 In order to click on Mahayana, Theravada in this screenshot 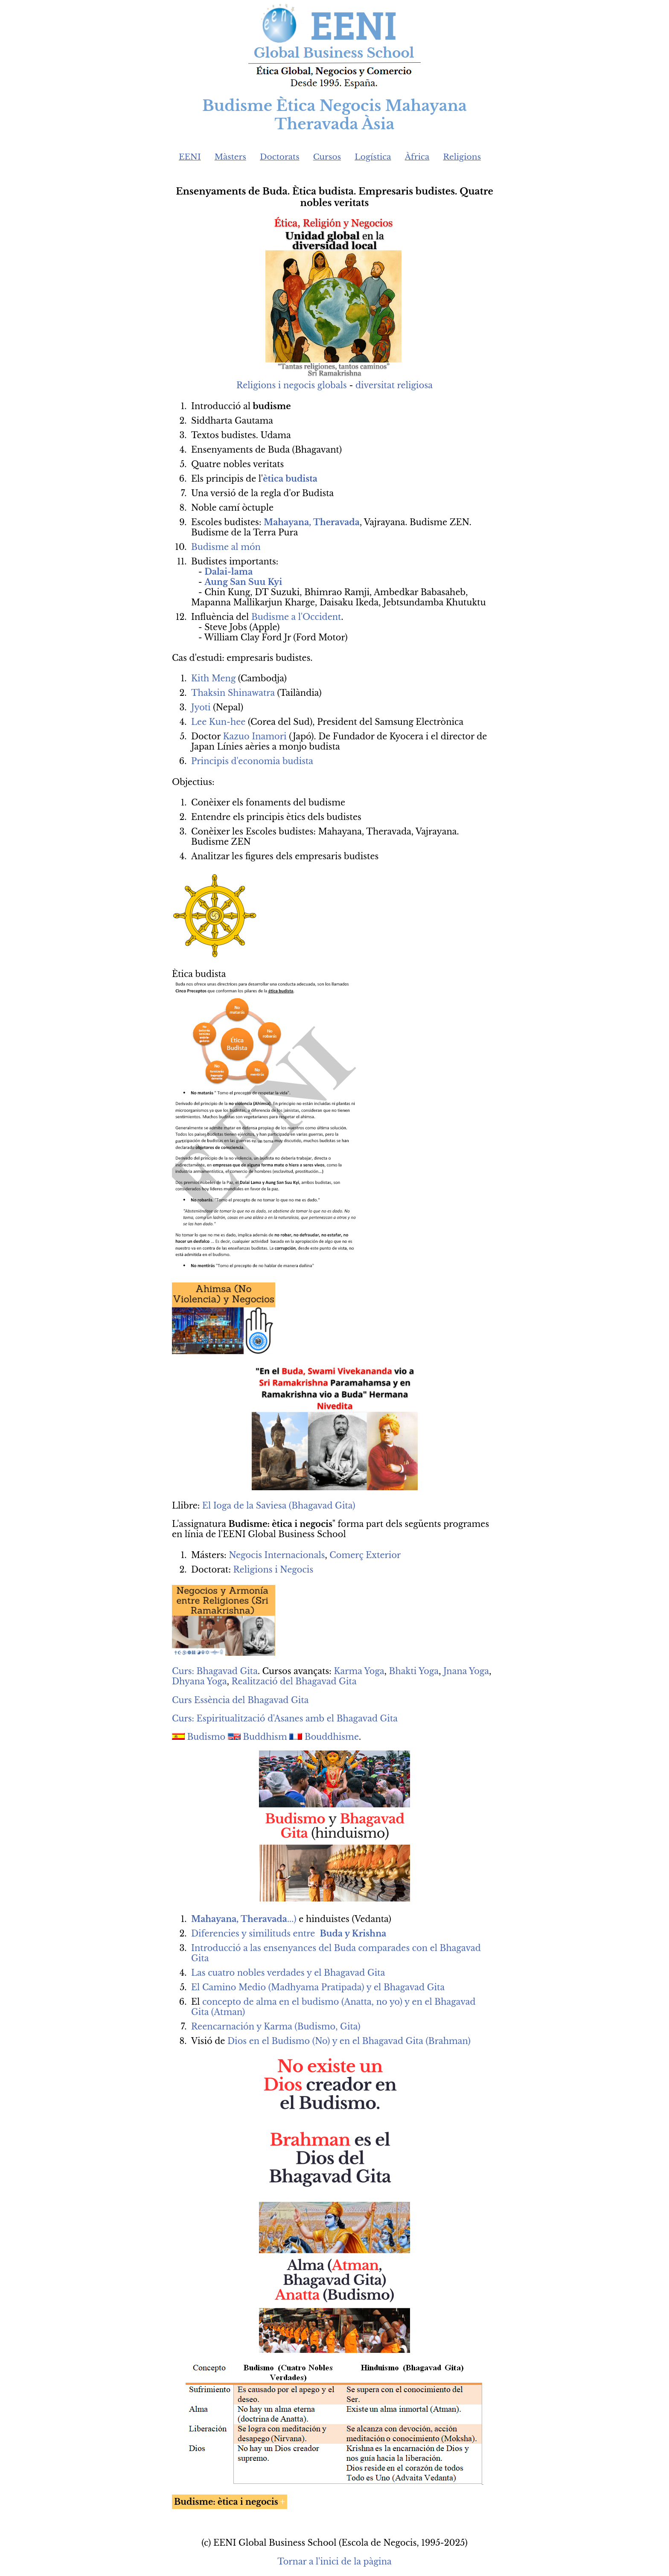, I will do `click(312, 522)`.